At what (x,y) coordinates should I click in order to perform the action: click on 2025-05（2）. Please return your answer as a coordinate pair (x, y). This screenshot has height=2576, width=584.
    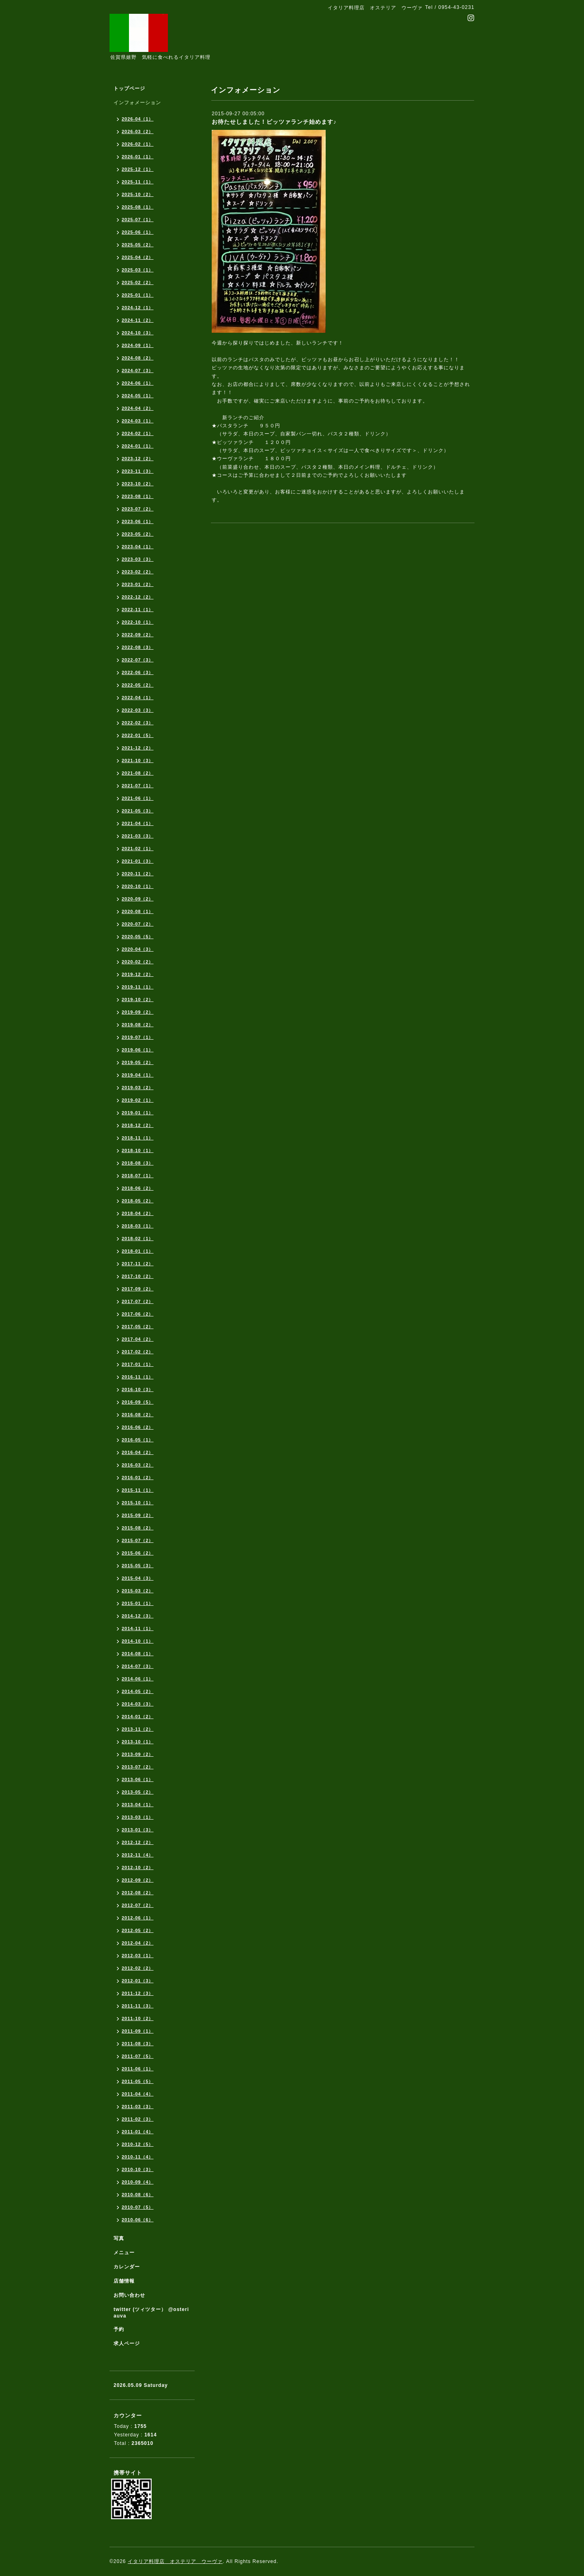
    Looking at the image, I should click on (138, 244).